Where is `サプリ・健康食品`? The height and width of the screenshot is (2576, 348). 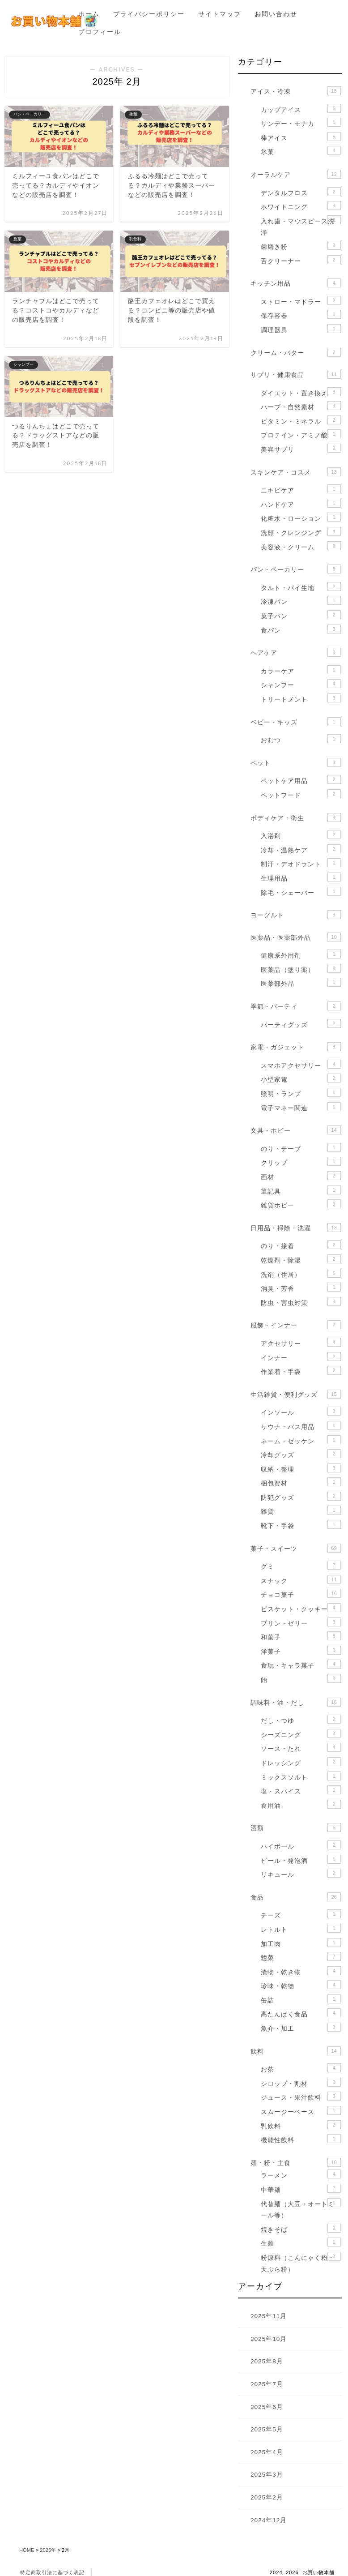
サプリ・健康食品 is located at coordinates (295, 374).